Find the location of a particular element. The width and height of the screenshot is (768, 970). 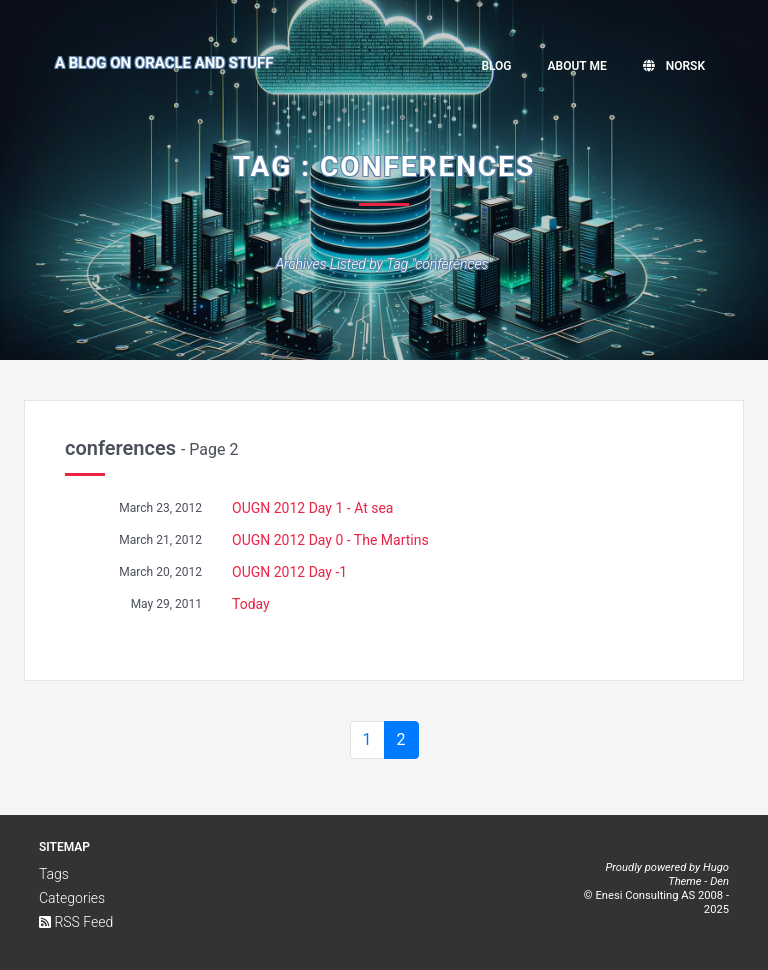

Den is located at coordinates (719, 881).